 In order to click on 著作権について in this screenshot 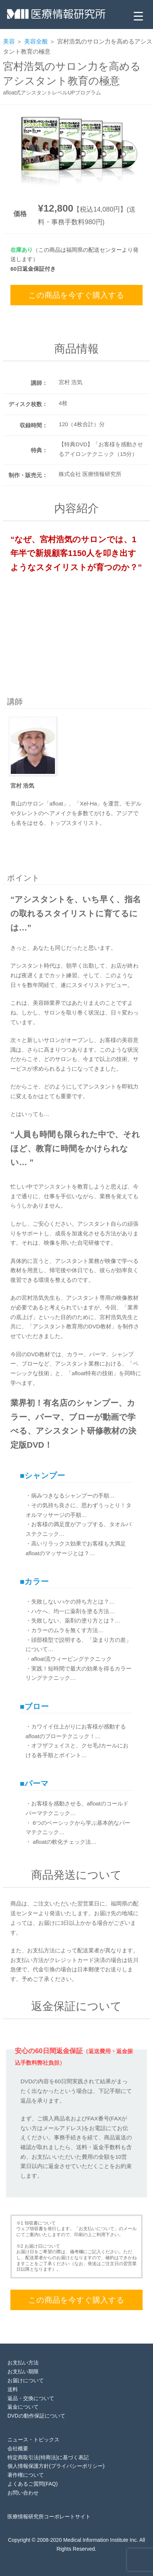, I will do `click(25, 2475)`.